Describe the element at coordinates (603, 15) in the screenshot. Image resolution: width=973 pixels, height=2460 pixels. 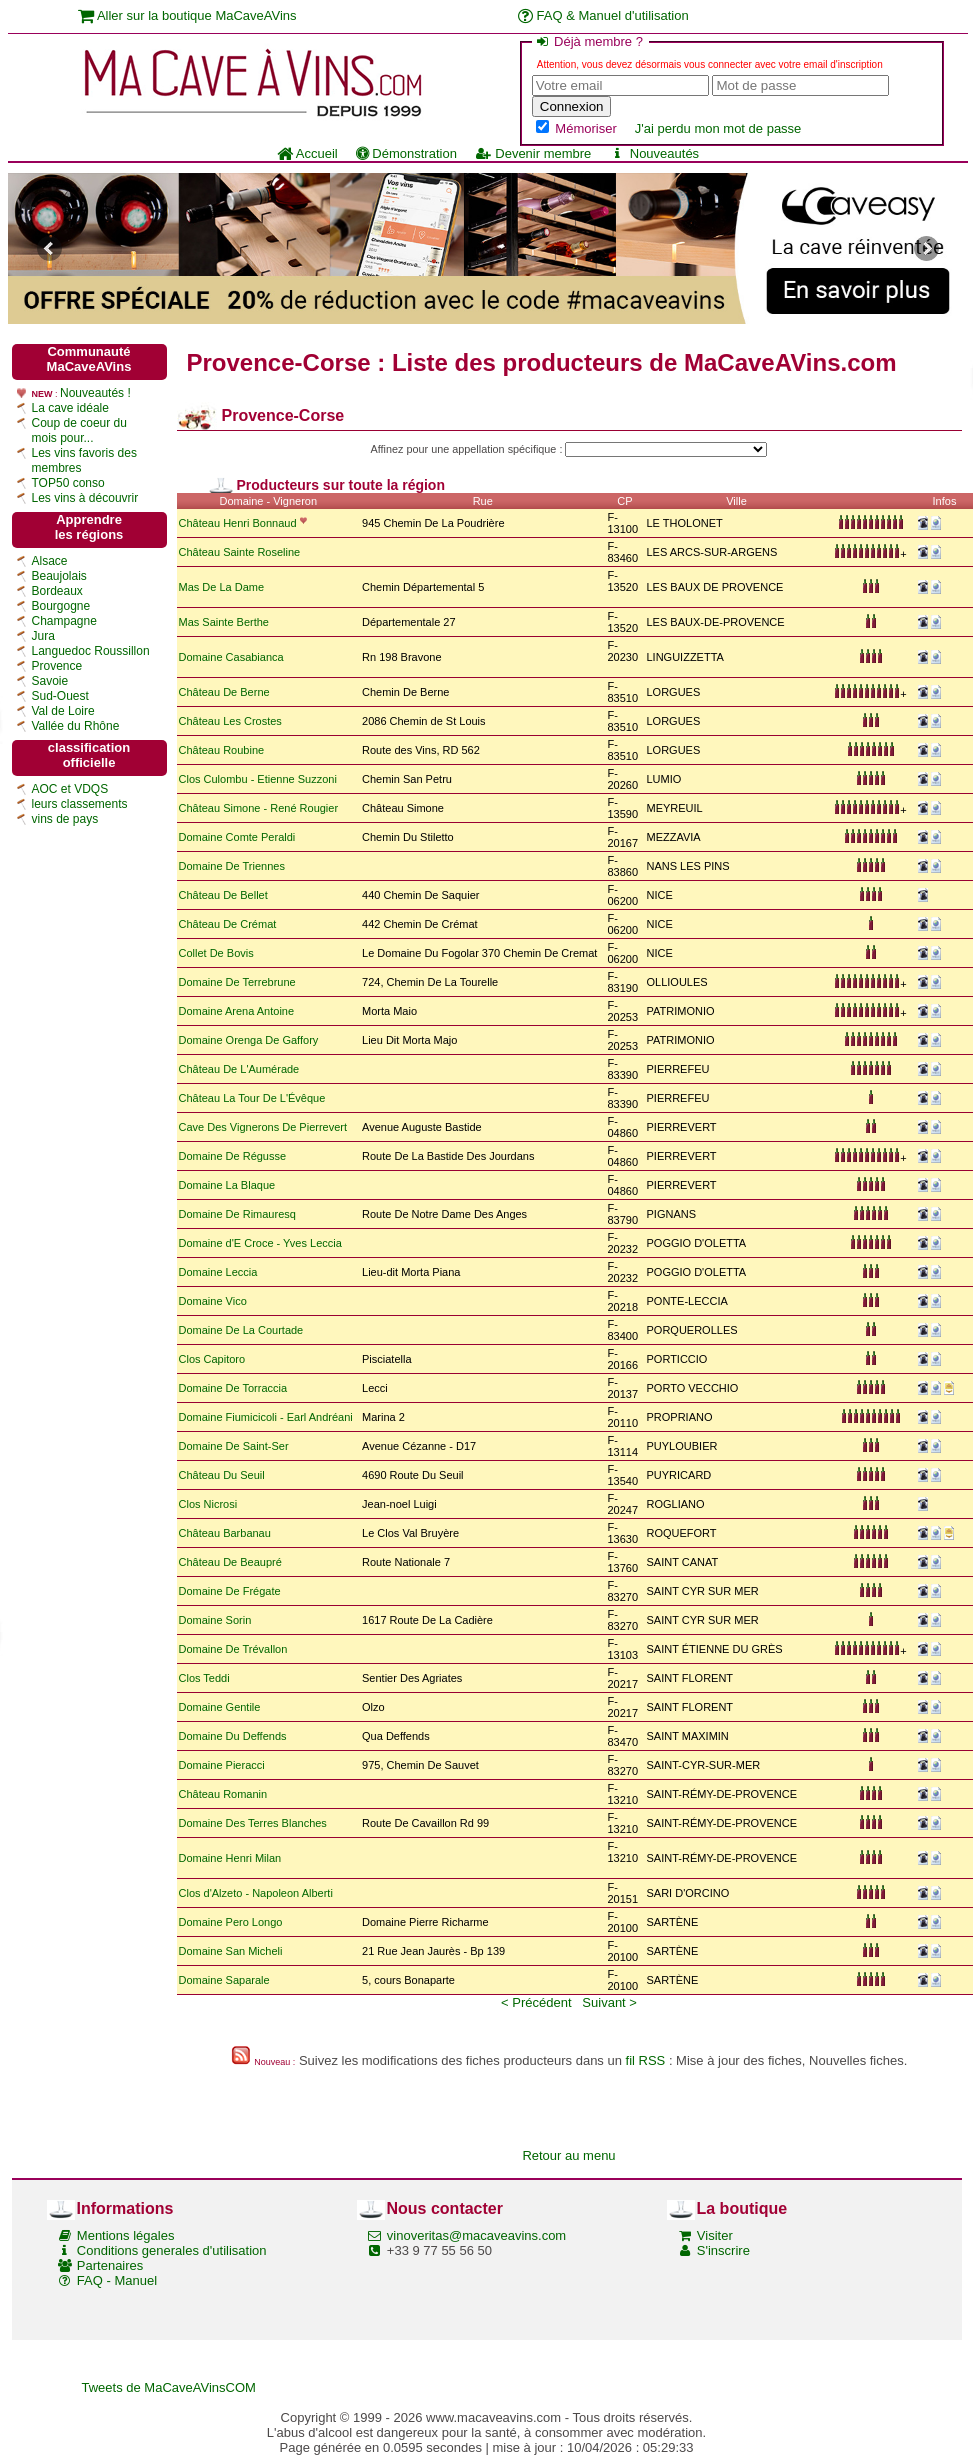
I see `FAQ & Manuel d'utilisation` at that location.